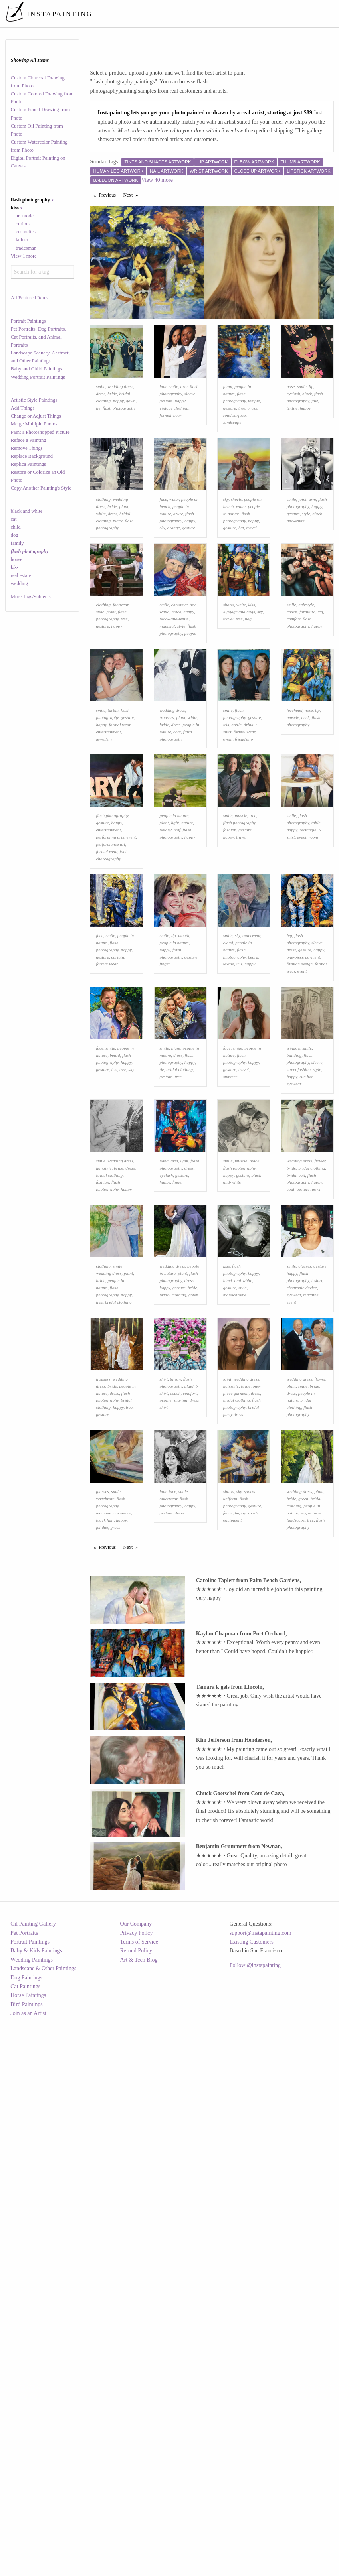  What do you see at coordinates (303, 1771) in the screenshot?
I see `green` at bounding box center [303, 1771].